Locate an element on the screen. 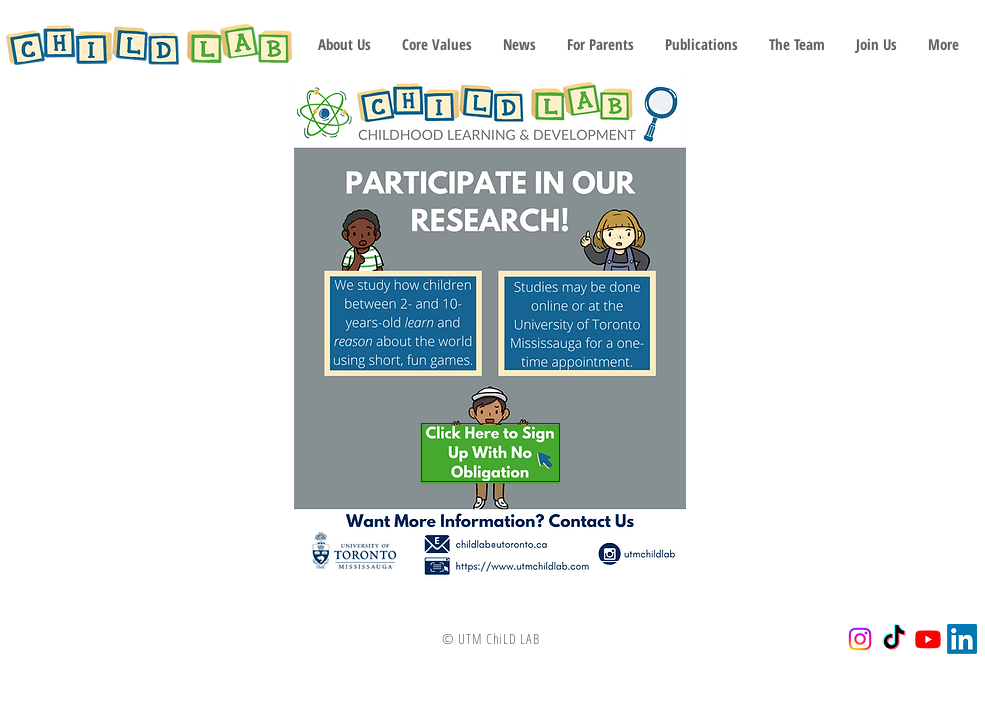  [TikTok] is located at coordinates (894, 639).